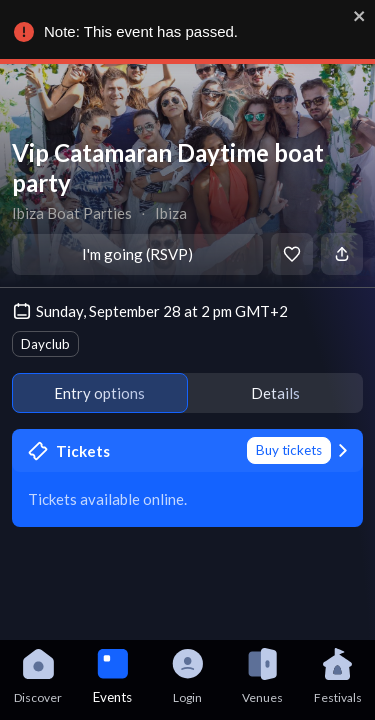  What do you see at coordinates (359, 16) in the screenshot?
I see `[close]` at bounding box center [359, 16].